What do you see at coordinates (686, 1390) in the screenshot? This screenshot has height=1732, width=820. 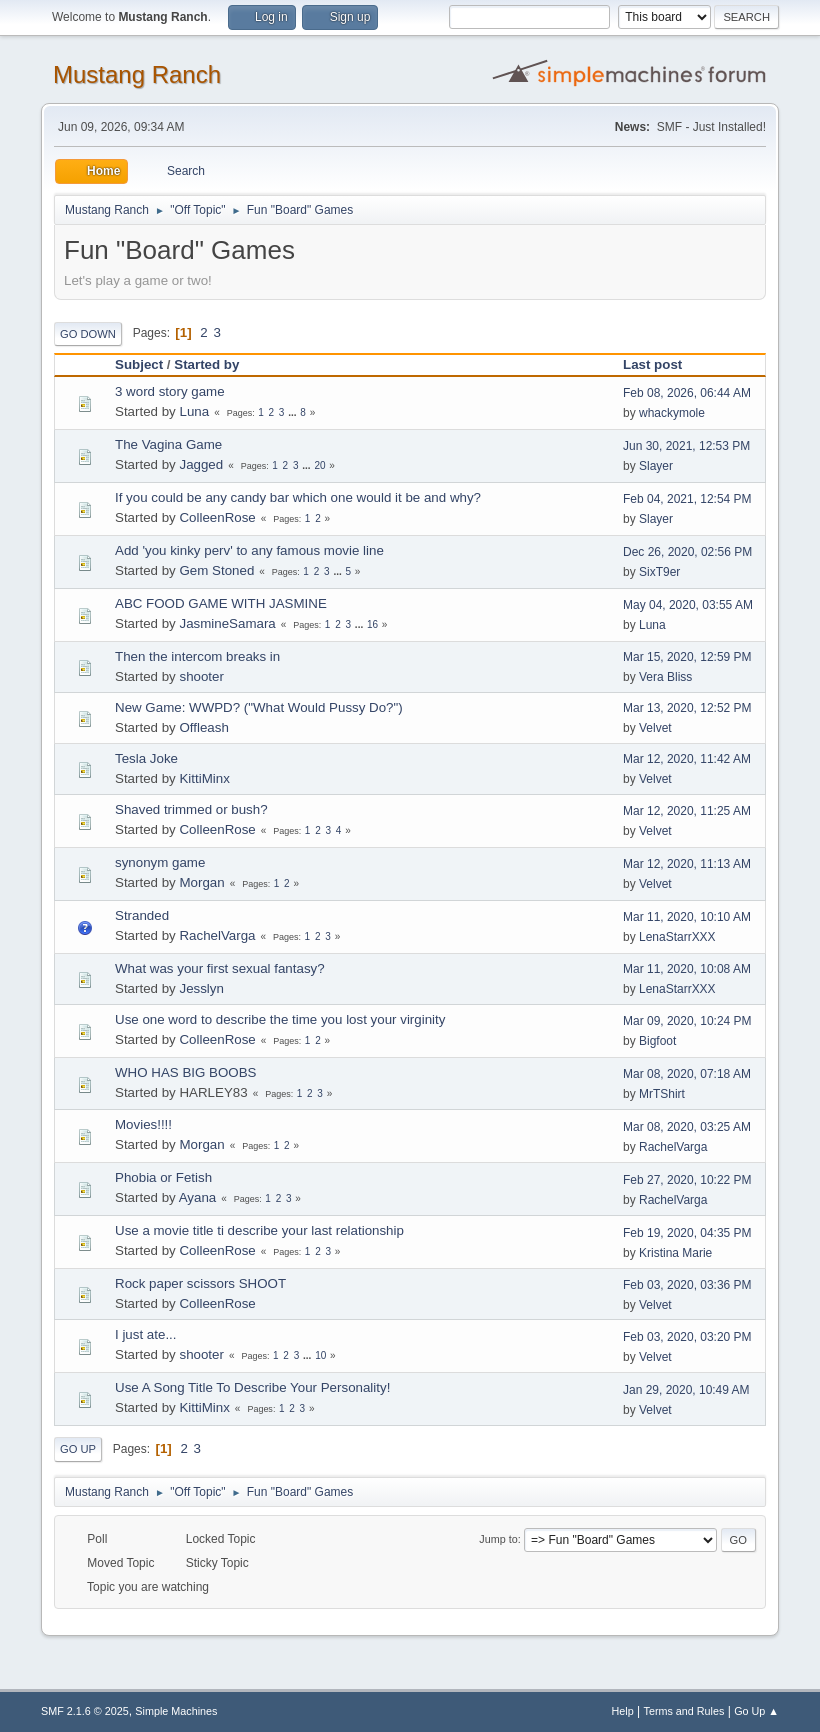 I see `Jan 29, 2020, 10:49 AM` at bounding box center [686, 1390].